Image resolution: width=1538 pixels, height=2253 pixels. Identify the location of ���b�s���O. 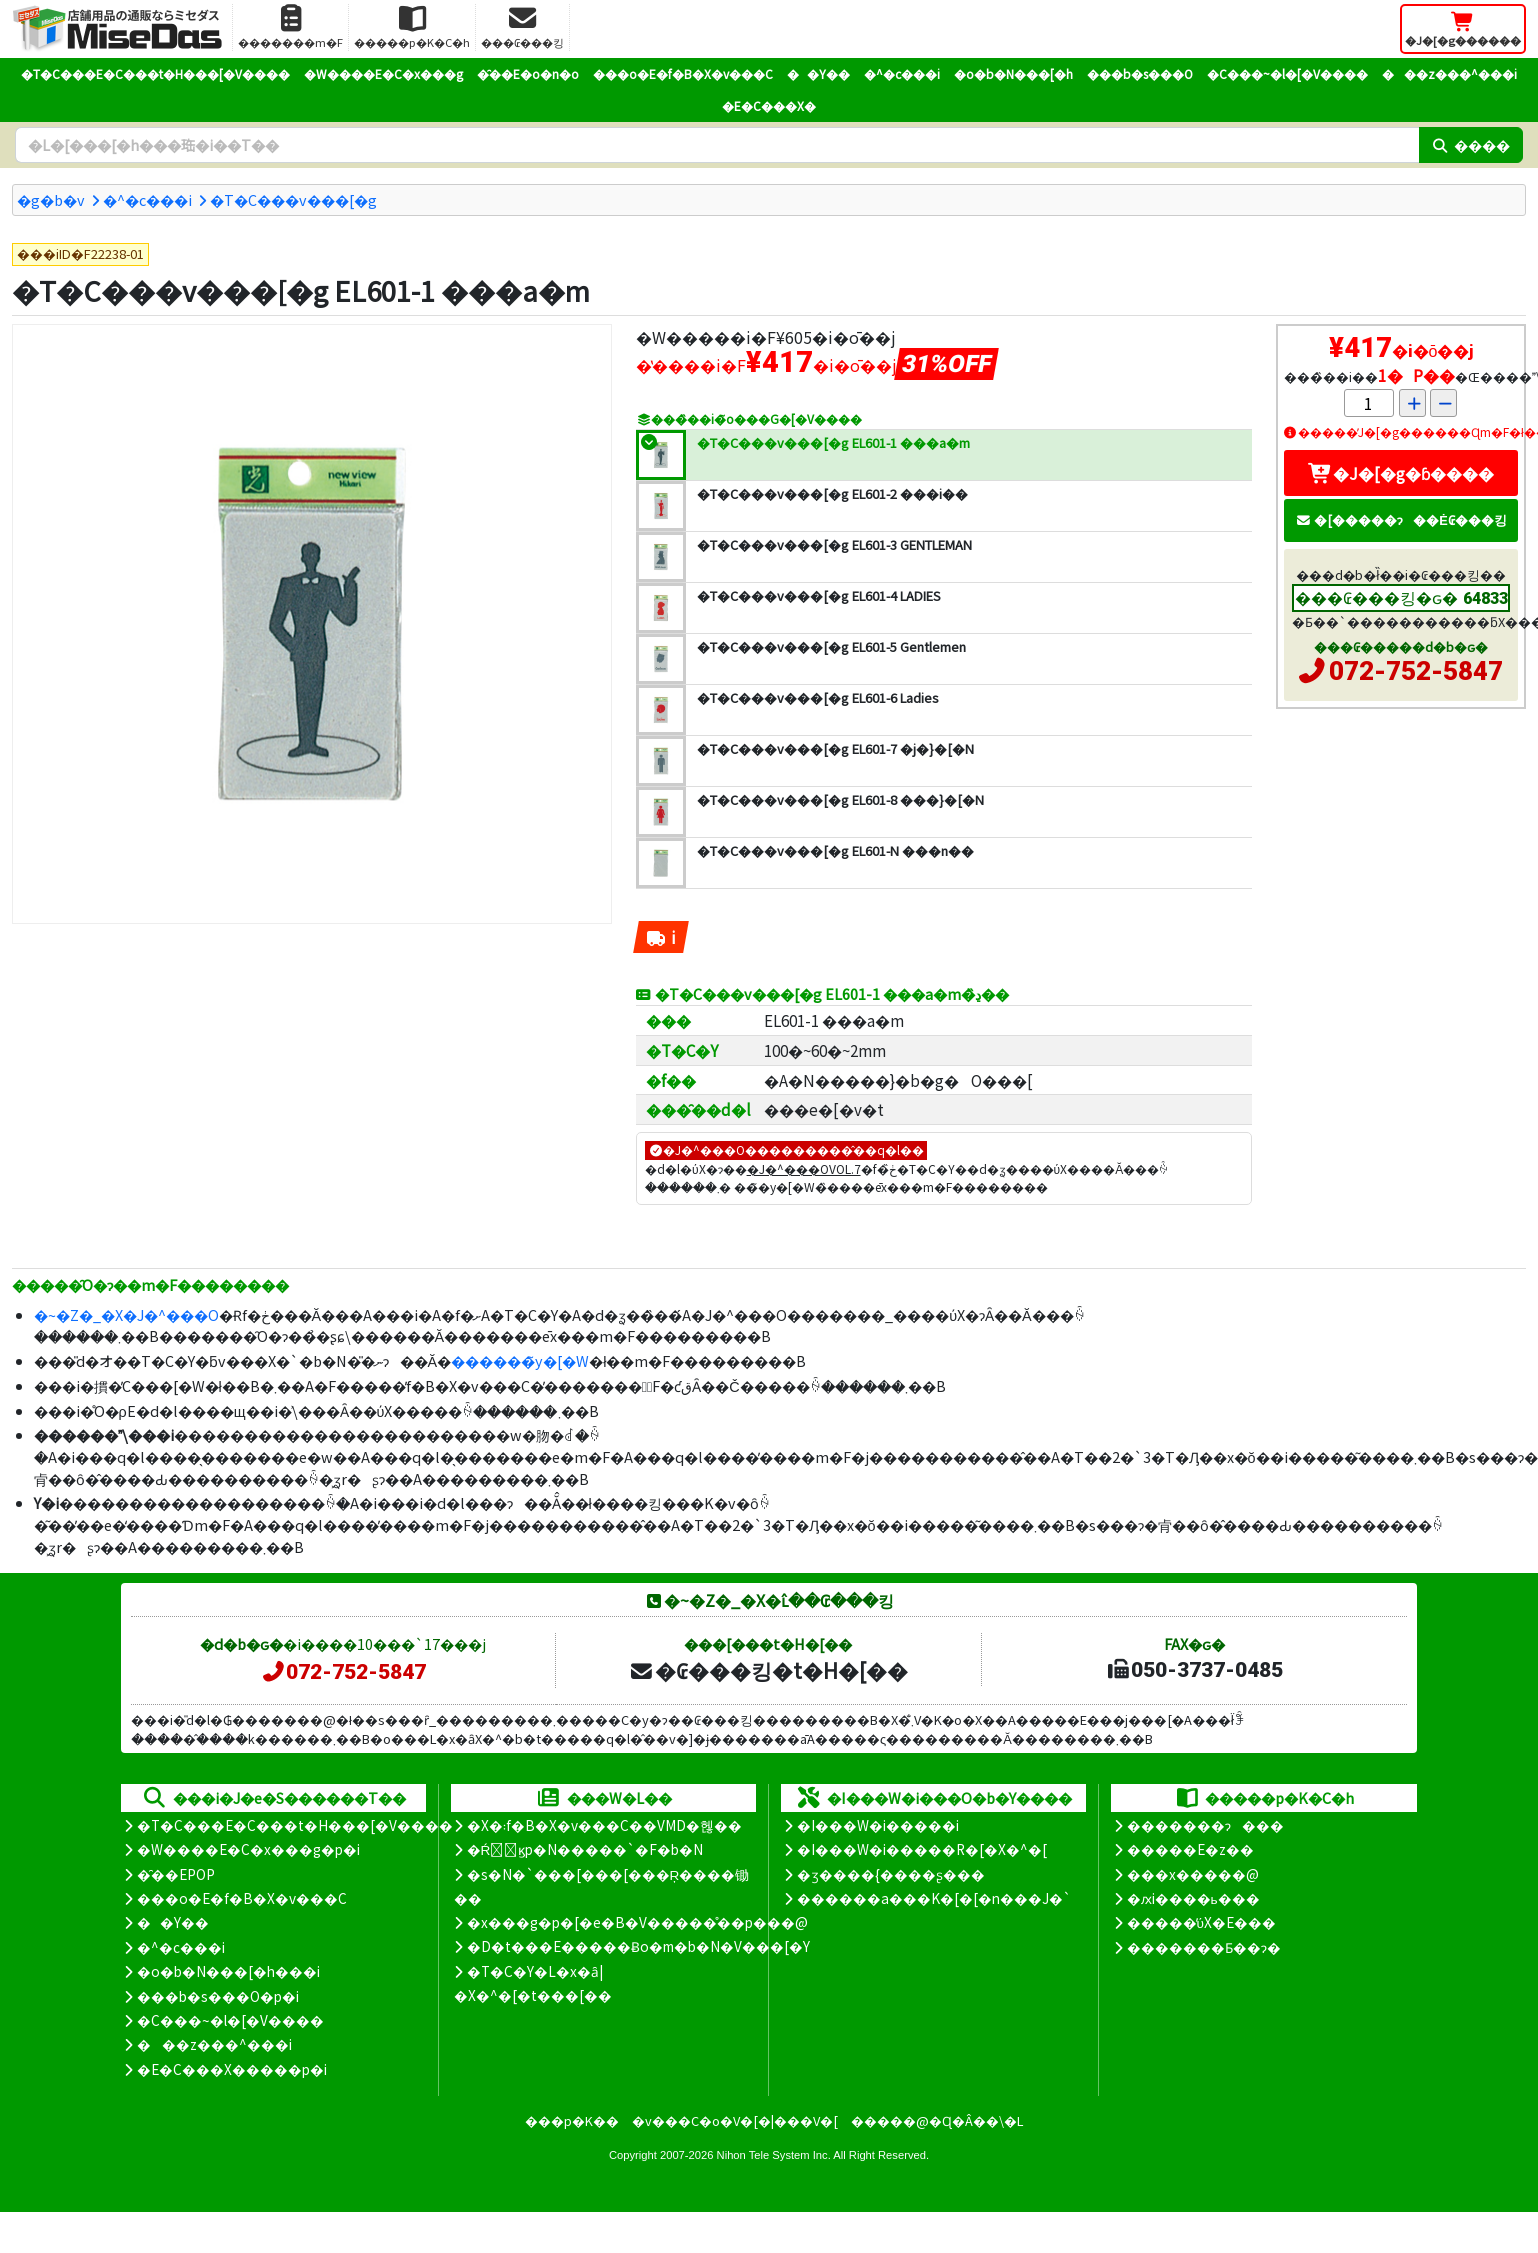
(1140, 73).